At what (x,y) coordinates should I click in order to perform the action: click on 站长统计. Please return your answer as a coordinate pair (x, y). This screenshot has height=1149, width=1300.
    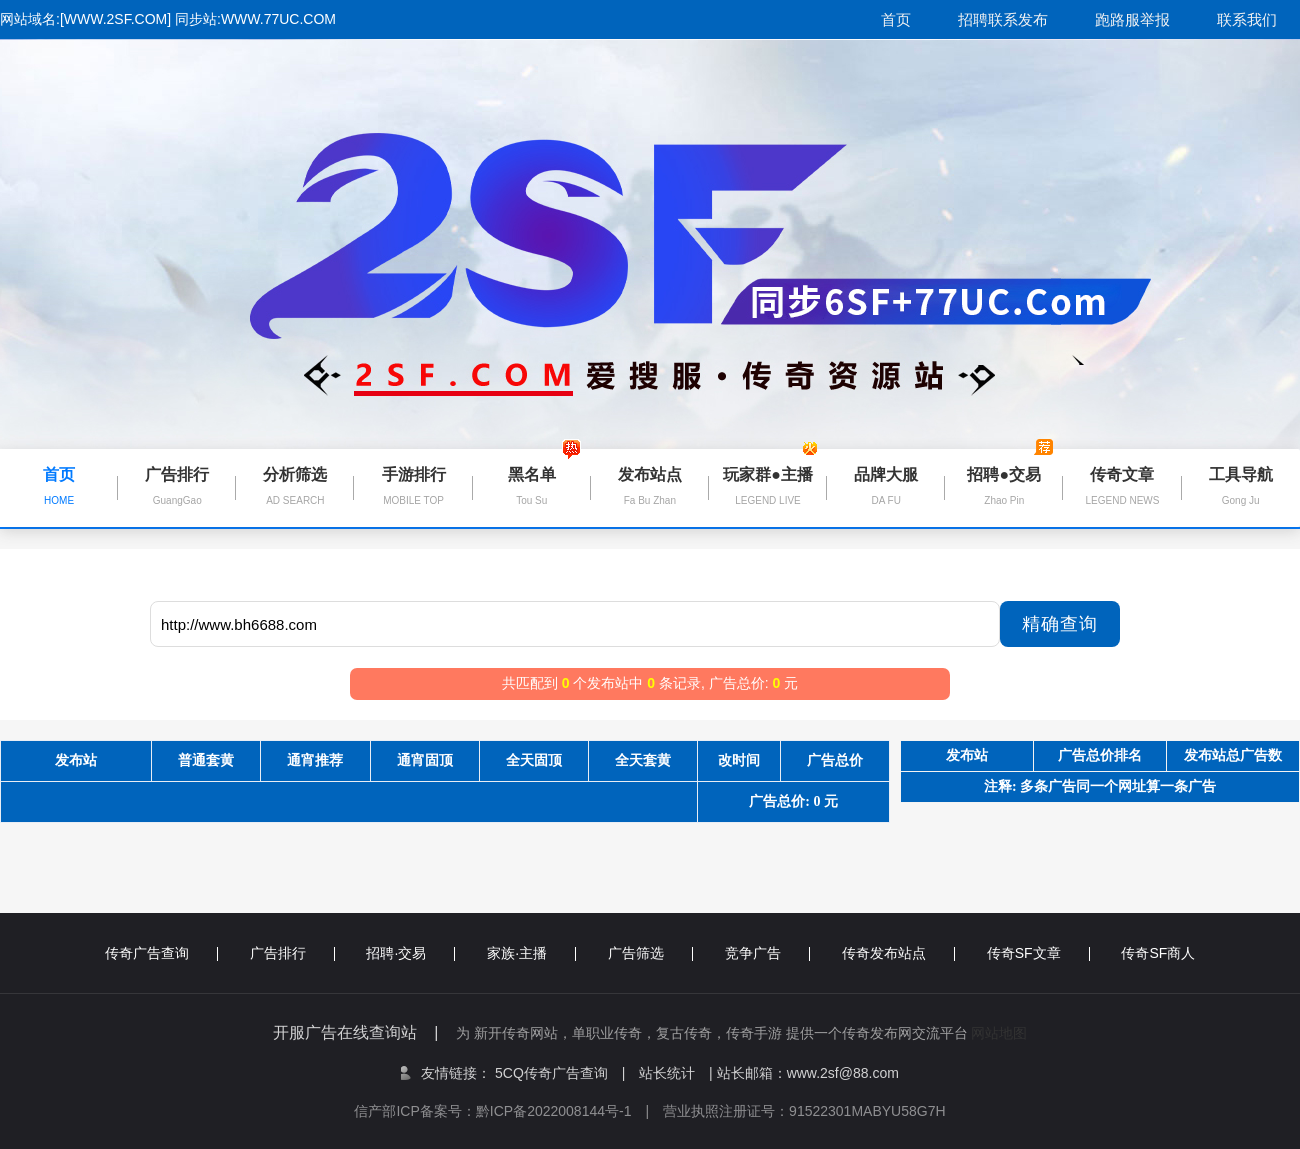
    Looking at the image, I should click on (667, 1073).